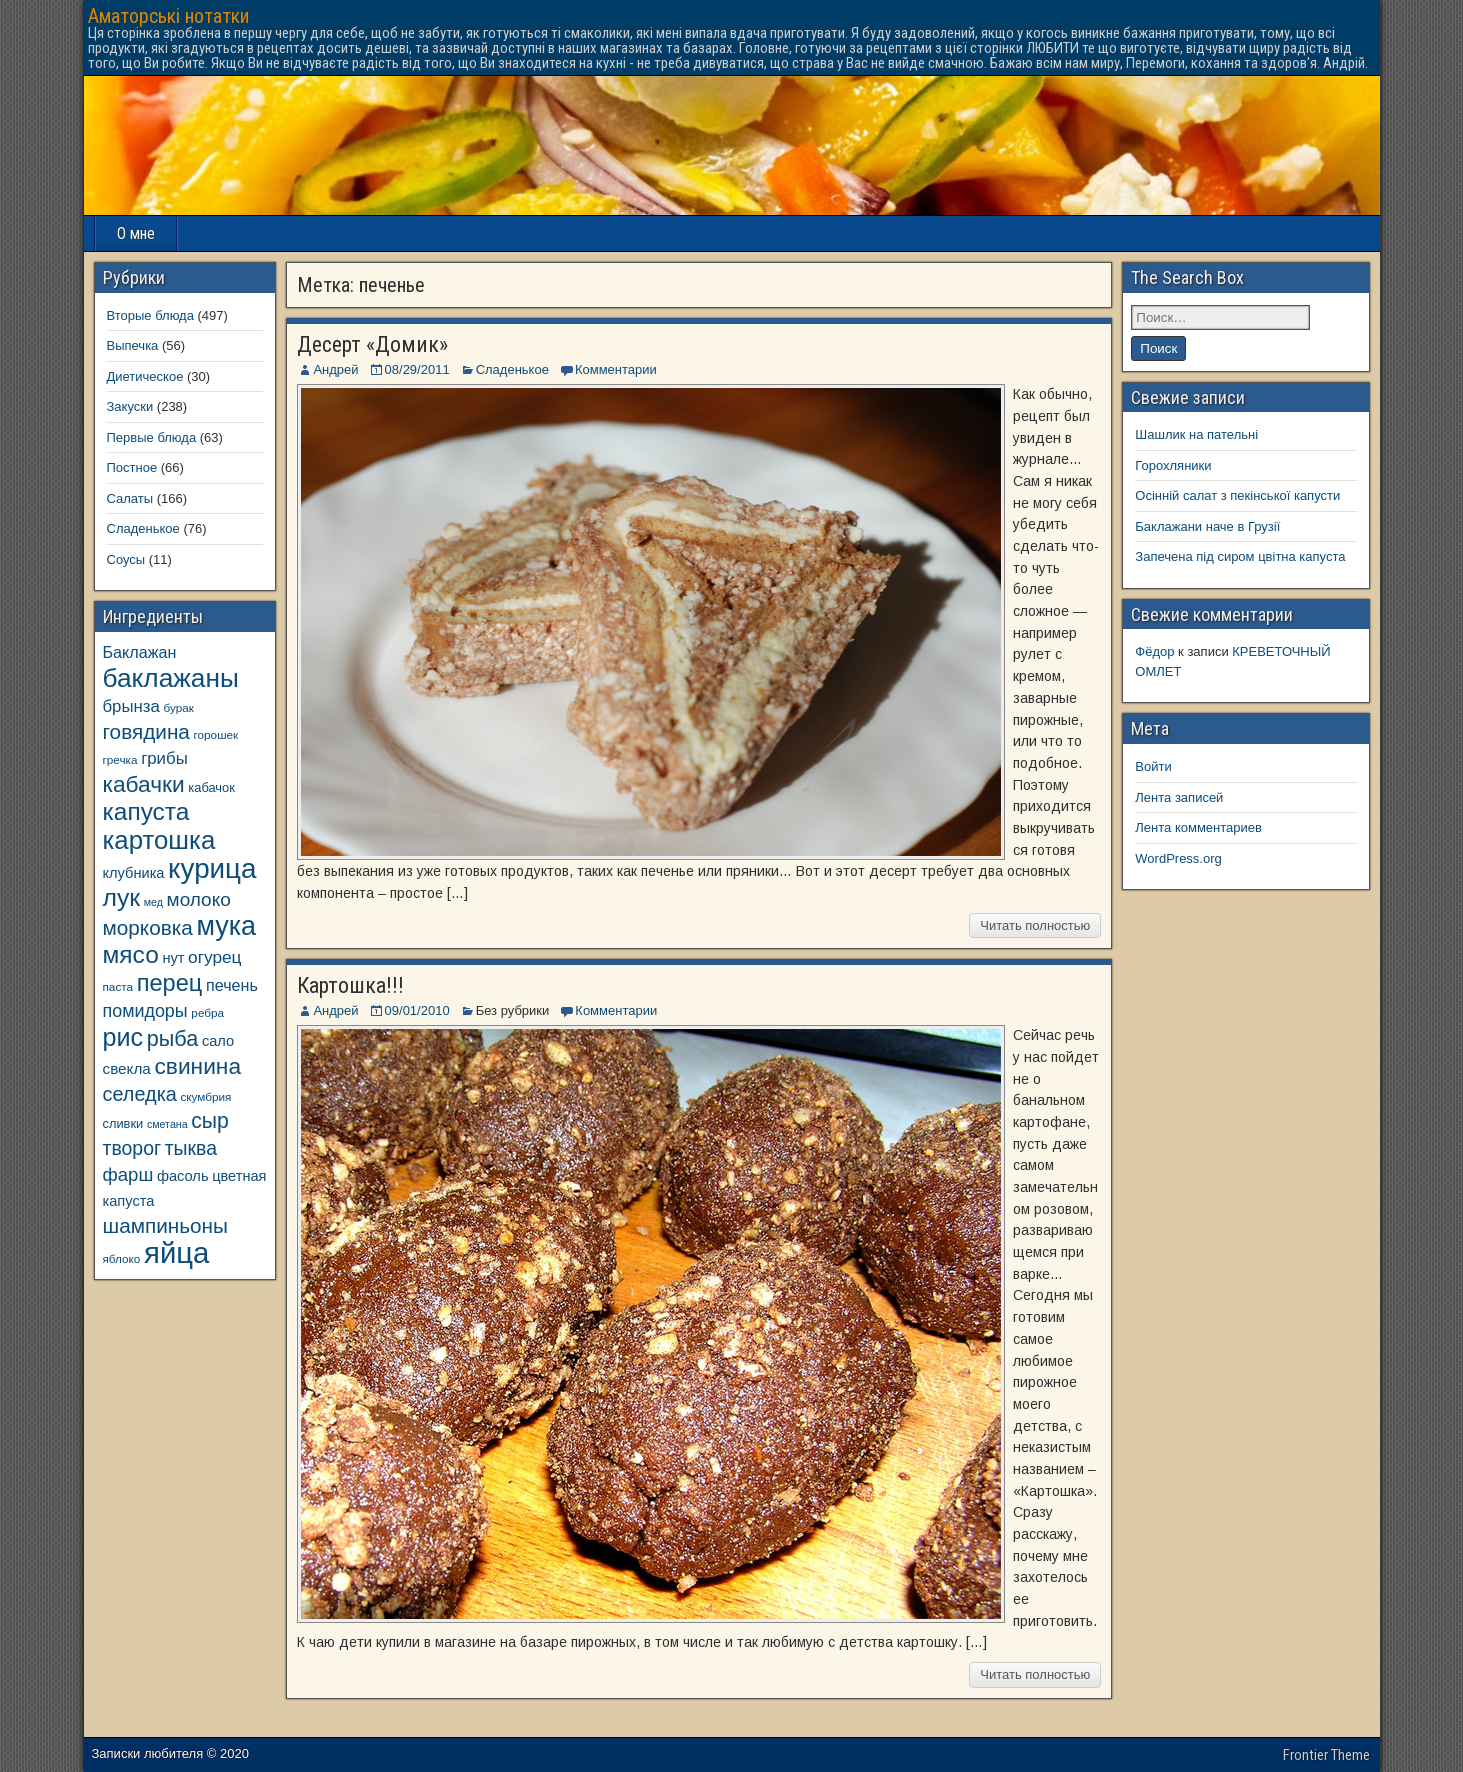  I want to click on Frontier Theme, so click(1326, 1755).